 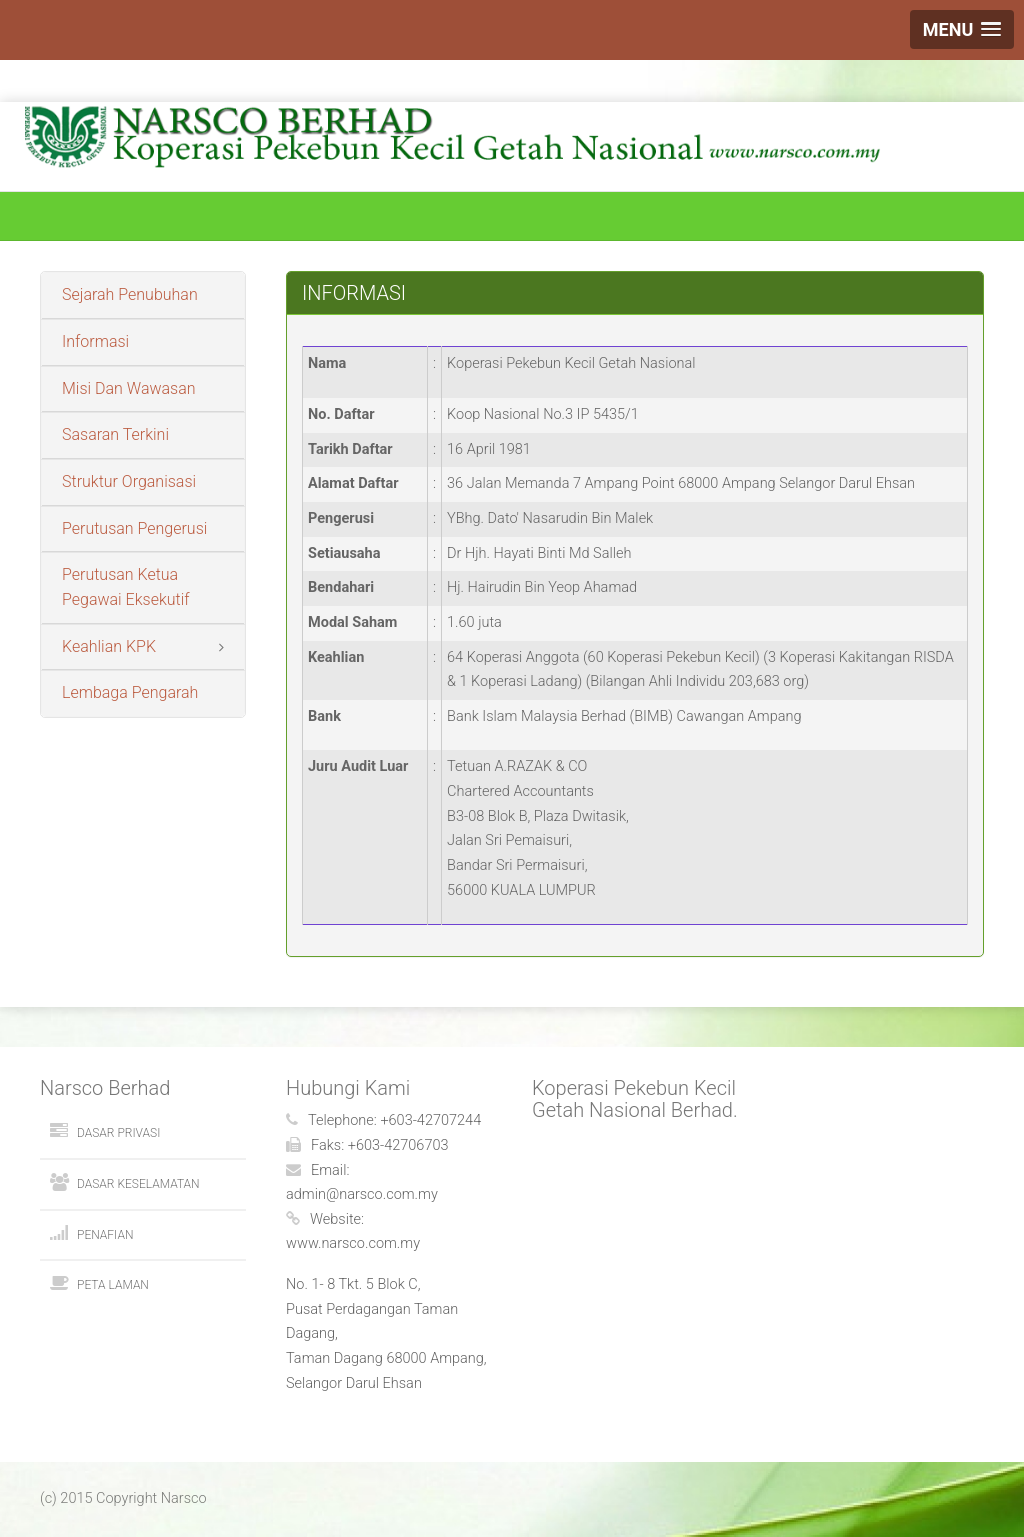 What do you see at coordinates (95, 341) in the screenshot?
I see `Informasi` at bounding box center [95, 341].